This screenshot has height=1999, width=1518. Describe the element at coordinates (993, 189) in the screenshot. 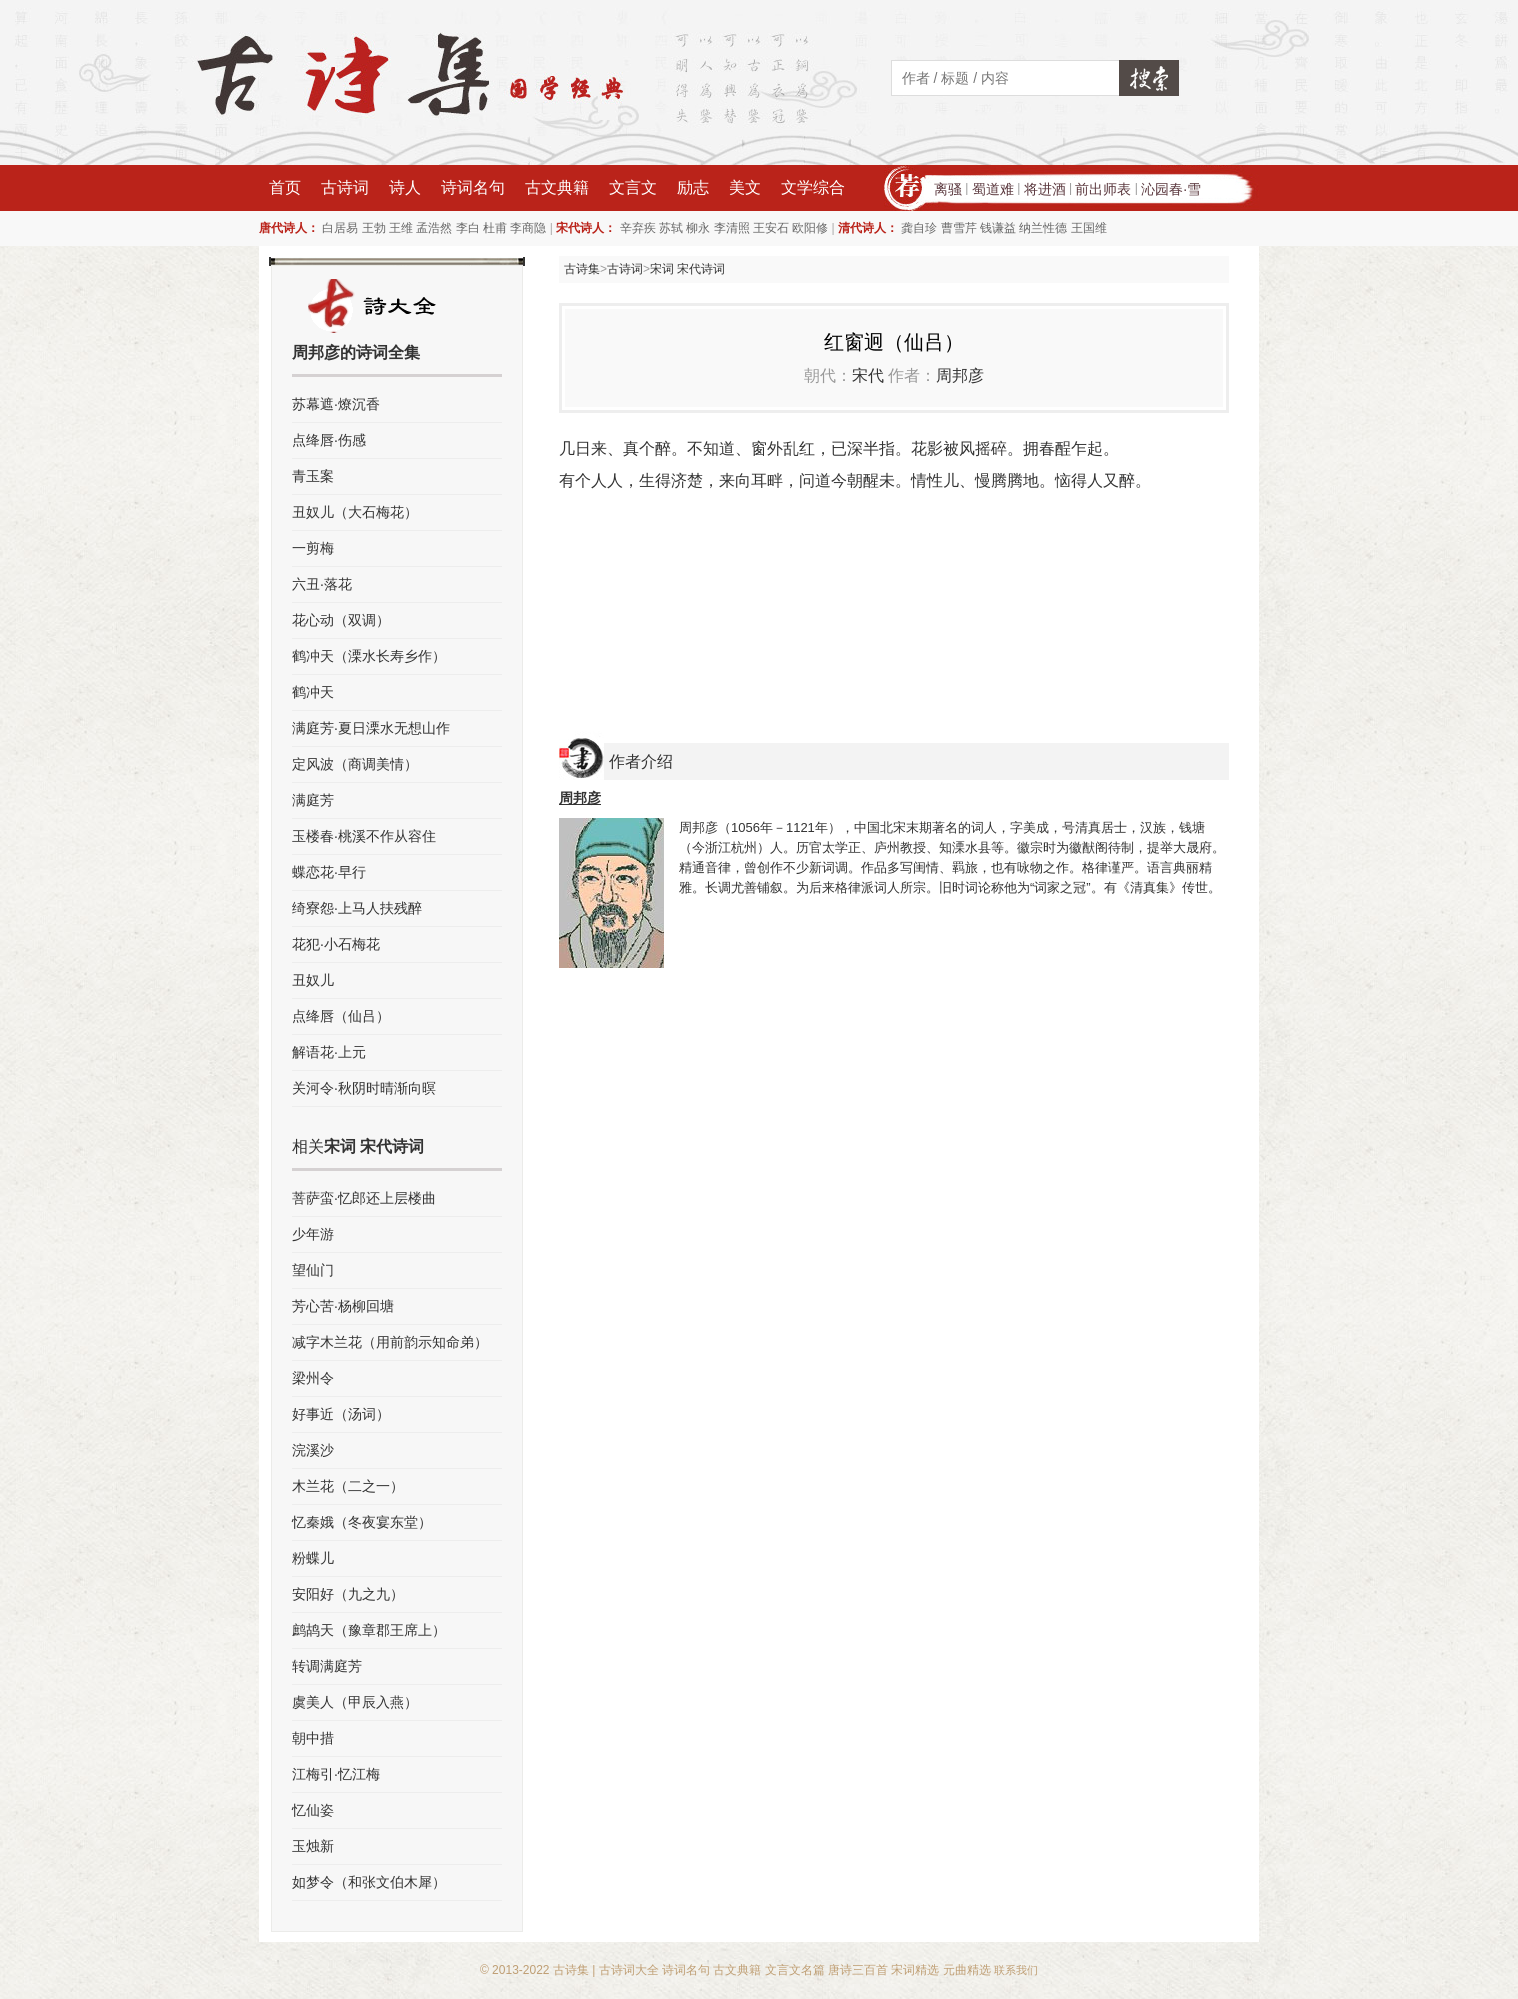

I see `蜀道难` at that location.